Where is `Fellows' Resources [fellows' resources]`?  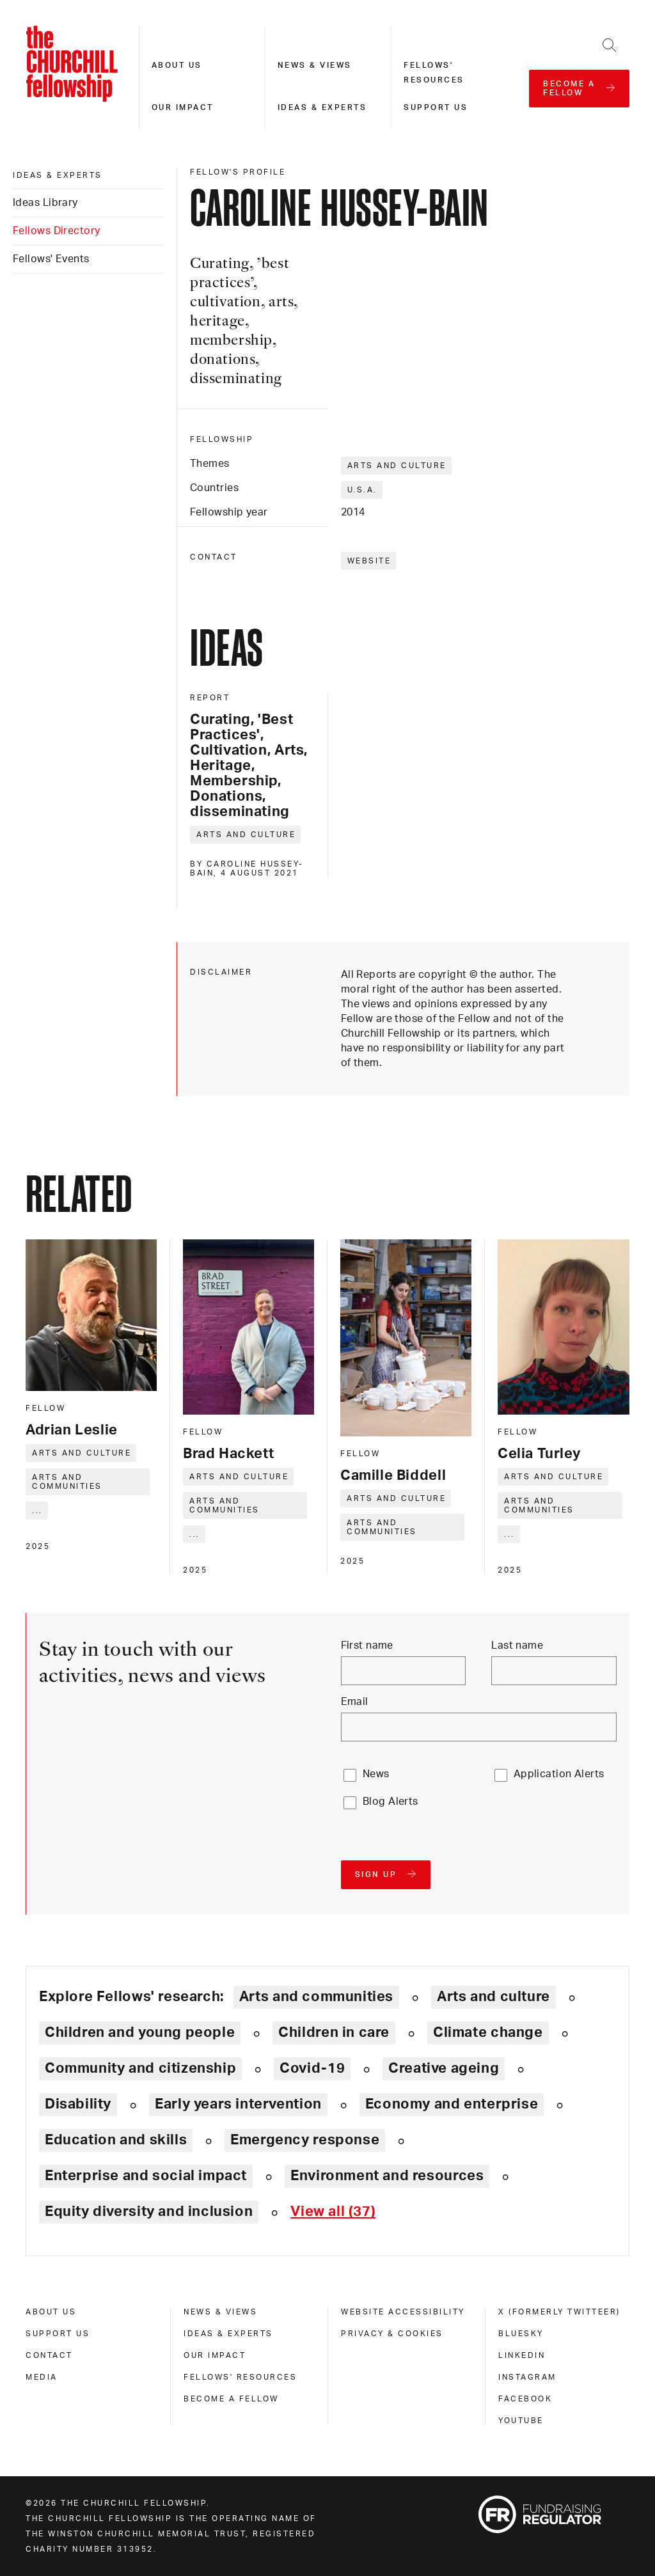 Fellows' Resources [fellows' resources] is located at coordinates (240, 2377).